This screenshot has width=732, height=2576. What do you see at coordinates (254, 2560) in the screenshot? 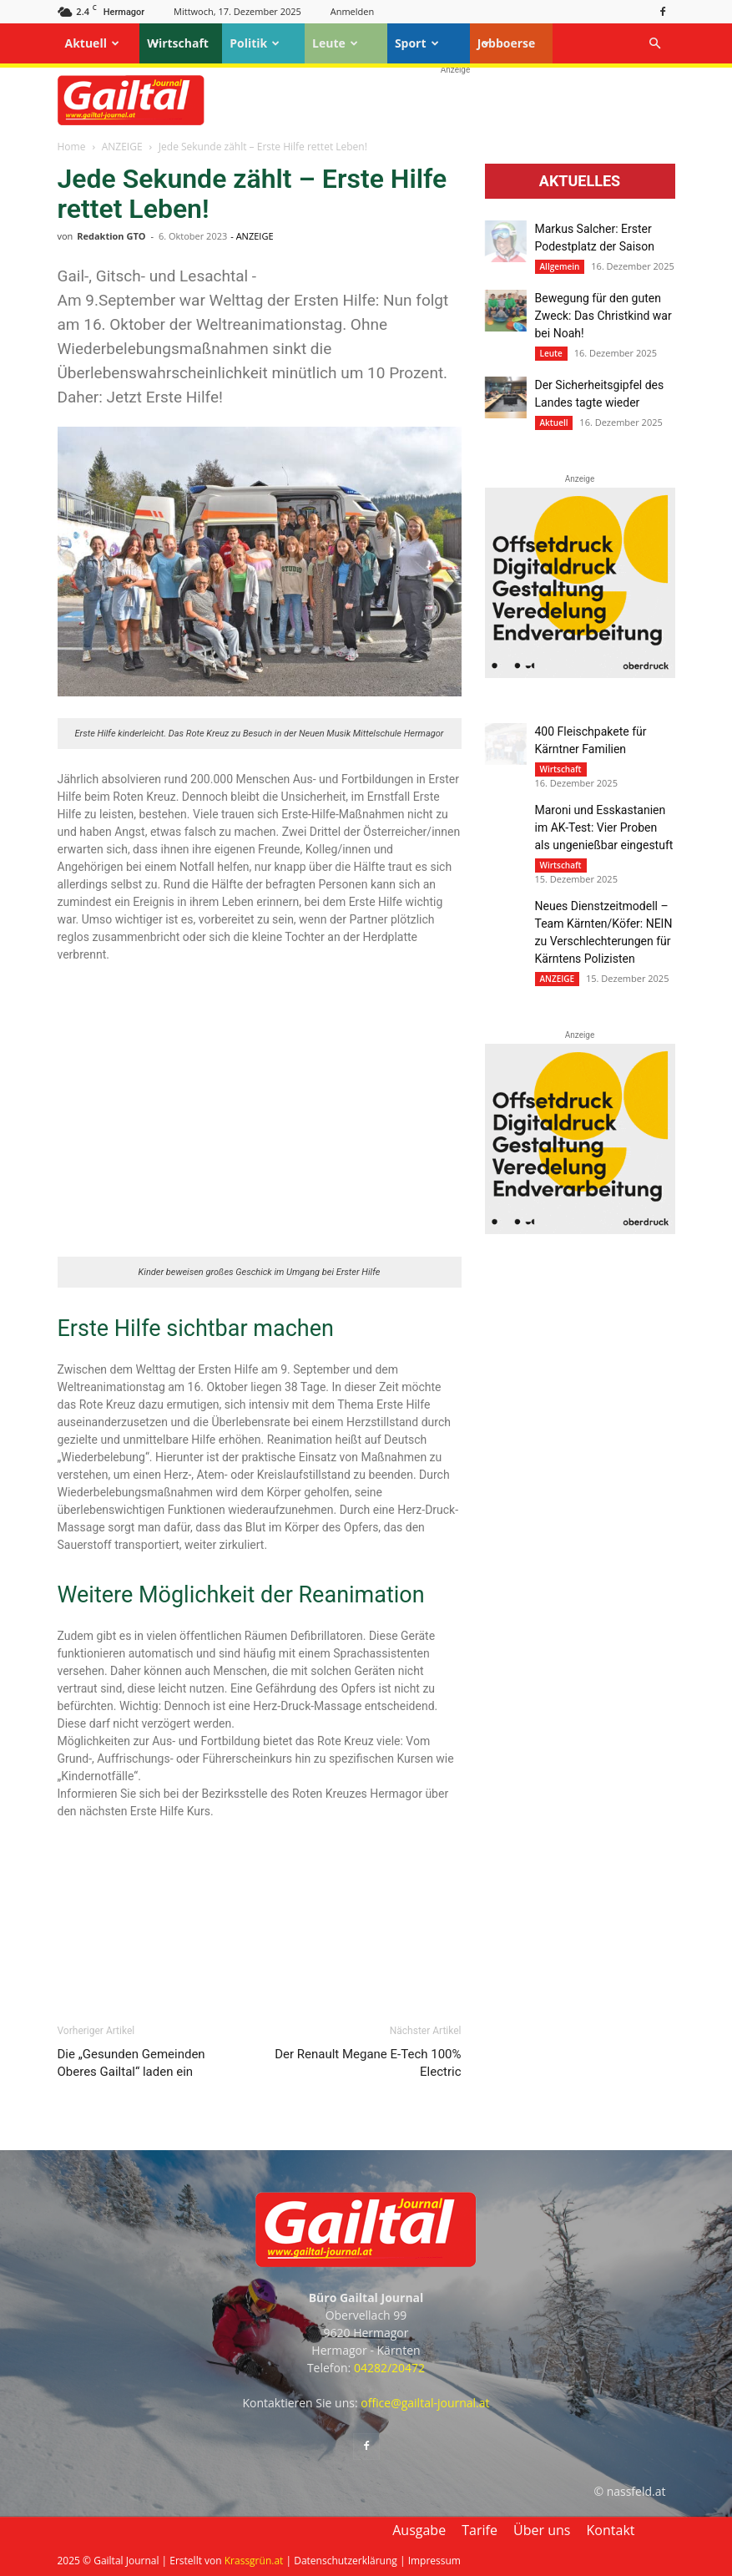
I see `Krassgrün.at` at bounding box center [254, 2560].